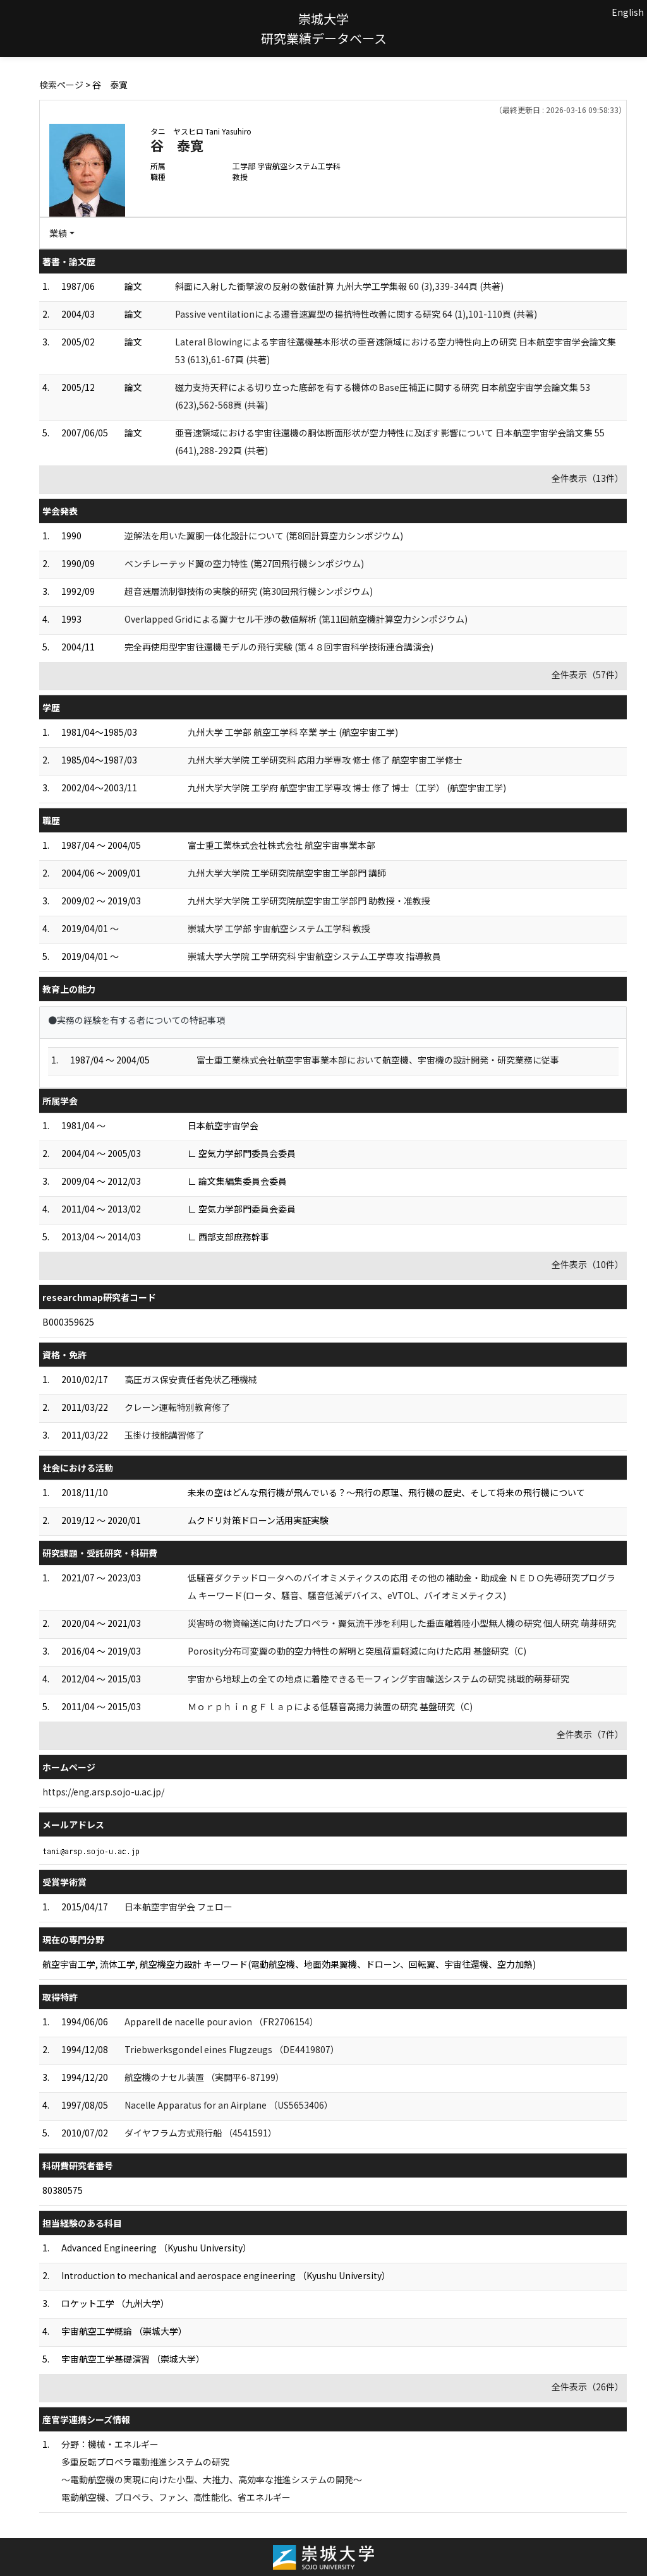 The width and height of the screenshot is (647, 2576). What do you see at coordinates (103, 1791) in the screenshot?
I see `https://eng.arsp.sojo-u.ac.jp/` at bounding box center [103, 1791].